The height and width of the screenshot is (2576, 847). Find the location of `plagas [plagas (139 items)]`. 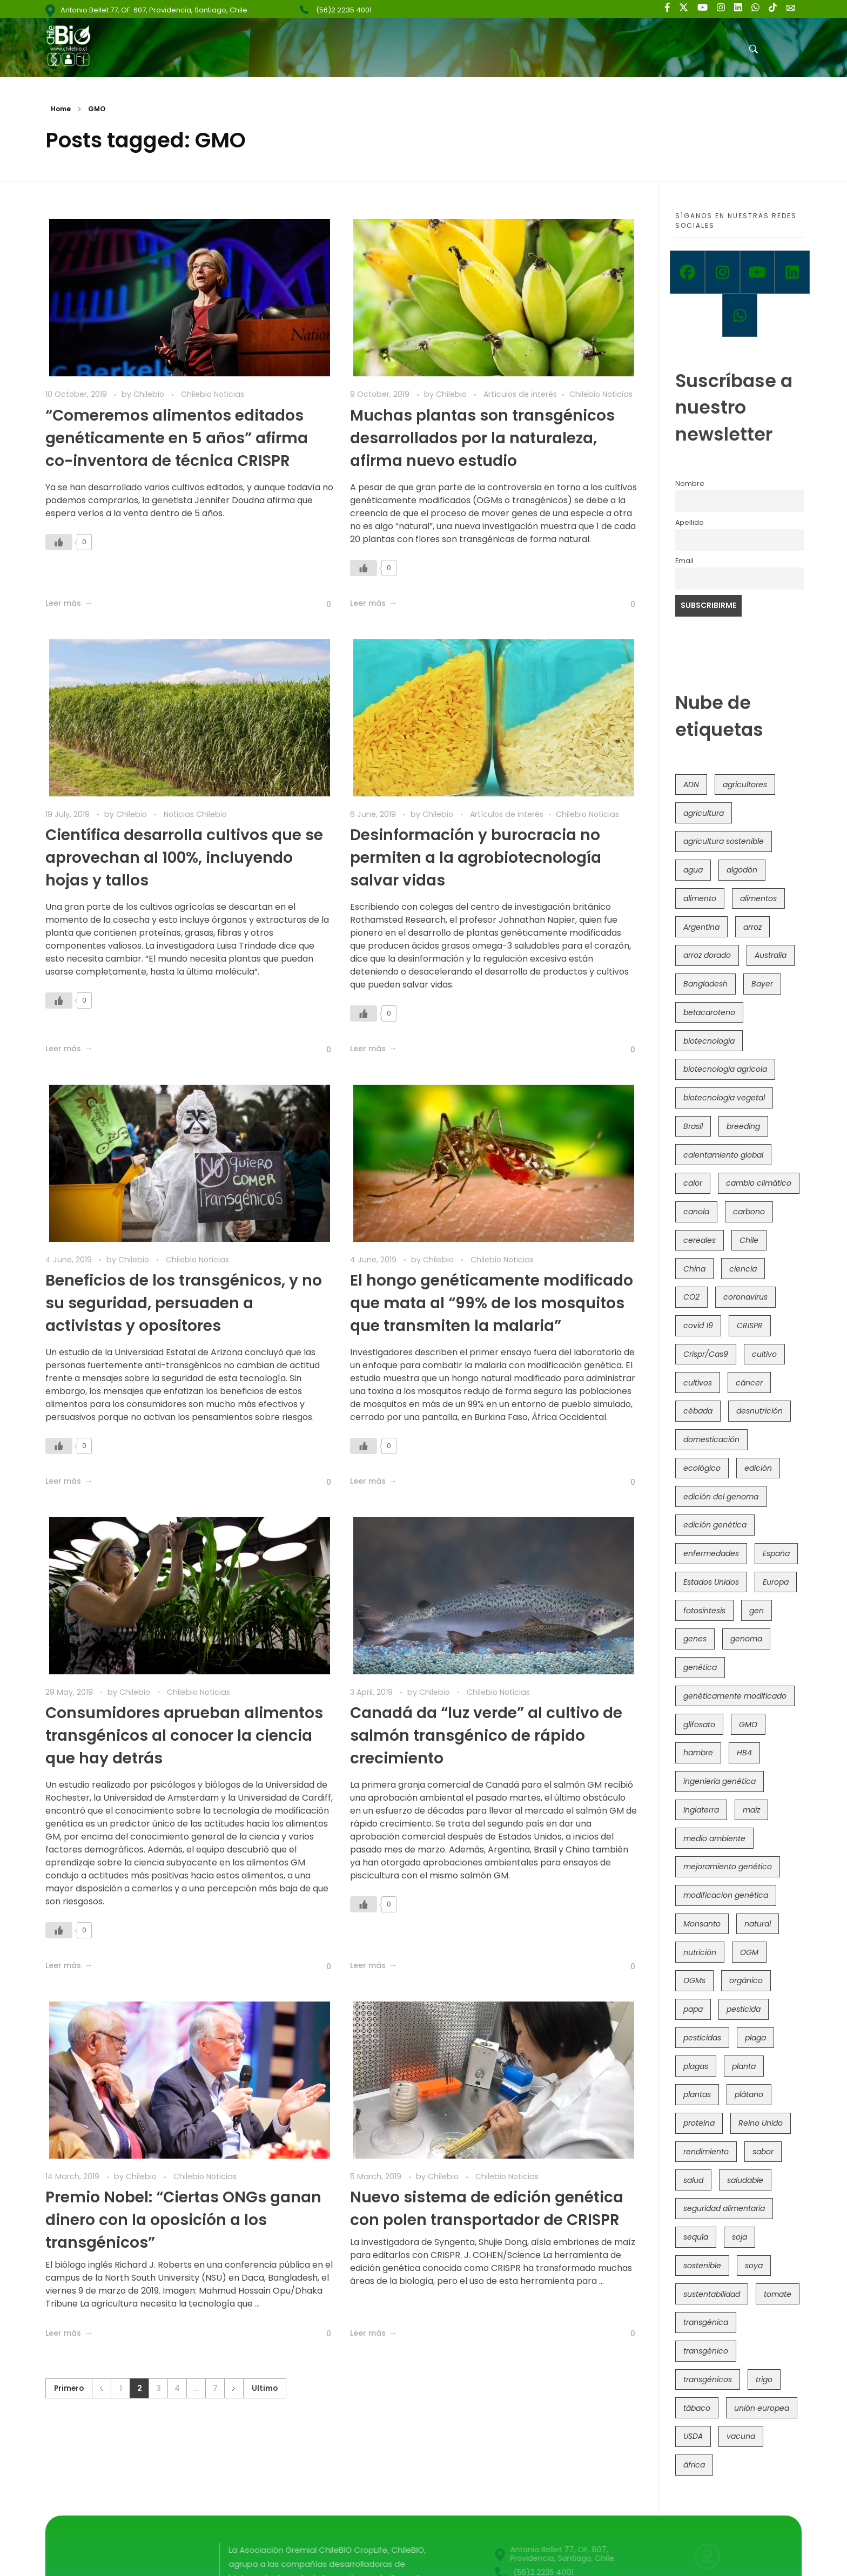

plagas [plagas (139 items)] is located at coordinates (695, 2066).